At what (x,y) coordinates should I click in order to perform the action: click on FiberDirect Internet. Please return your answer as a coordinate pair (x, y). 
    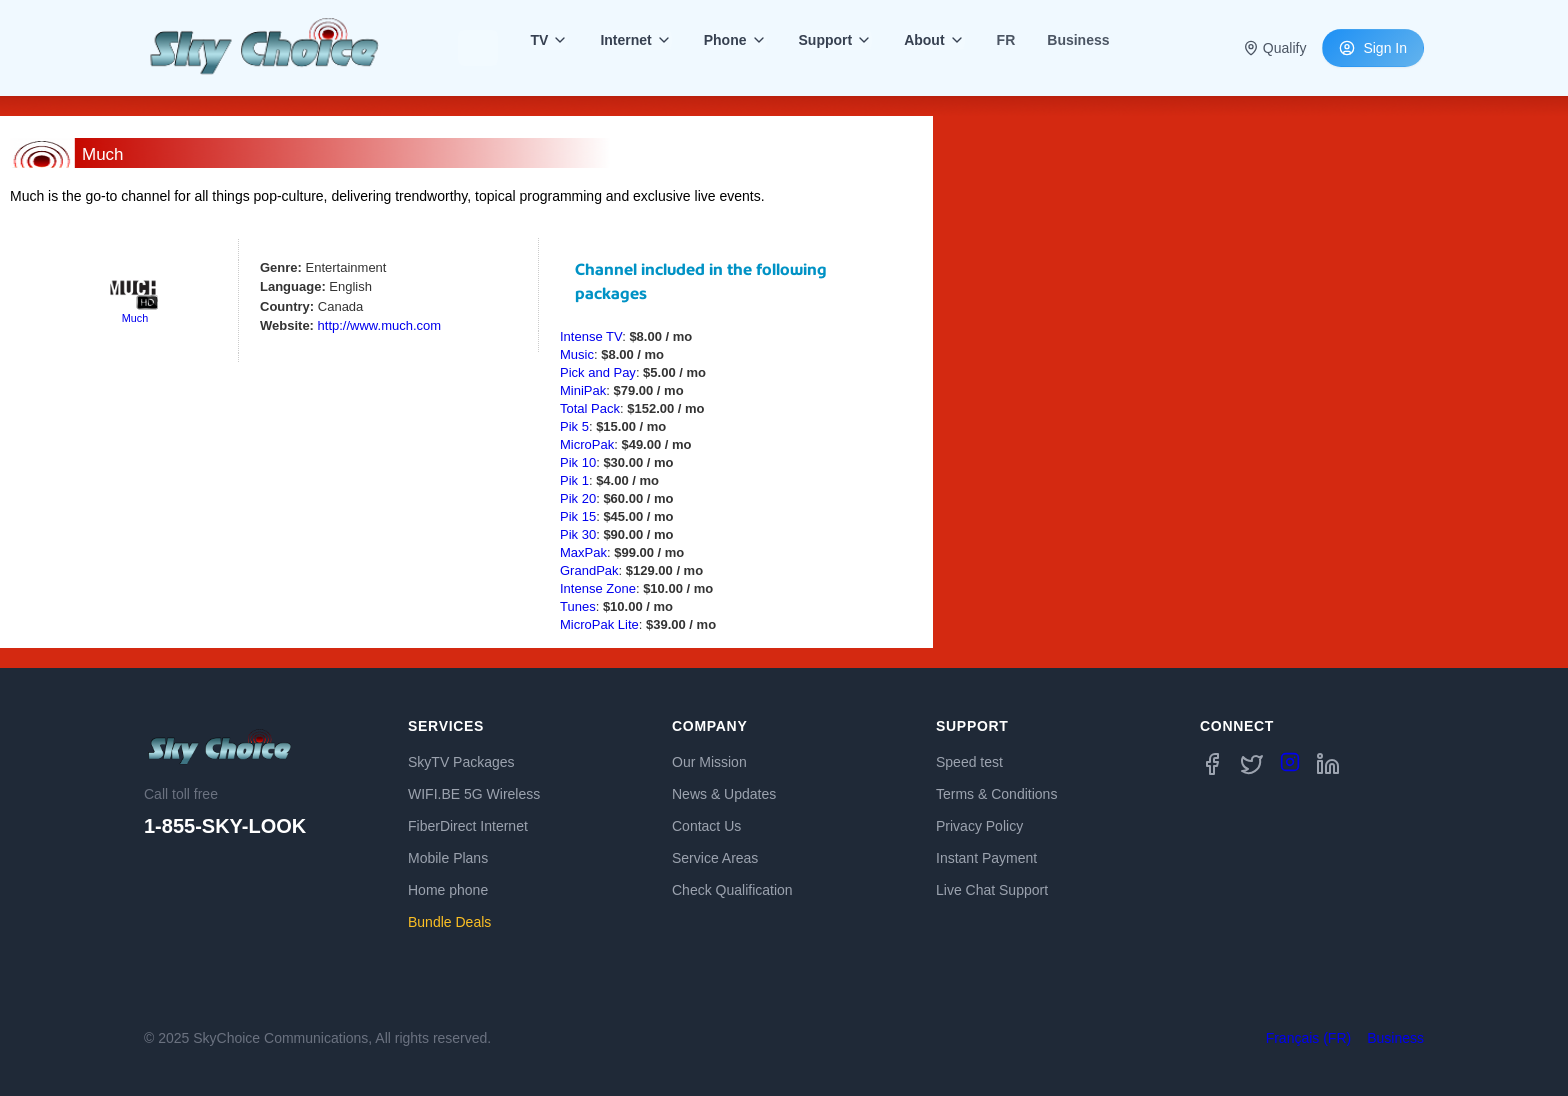
    Looking at the image, I should click on (468, 826).